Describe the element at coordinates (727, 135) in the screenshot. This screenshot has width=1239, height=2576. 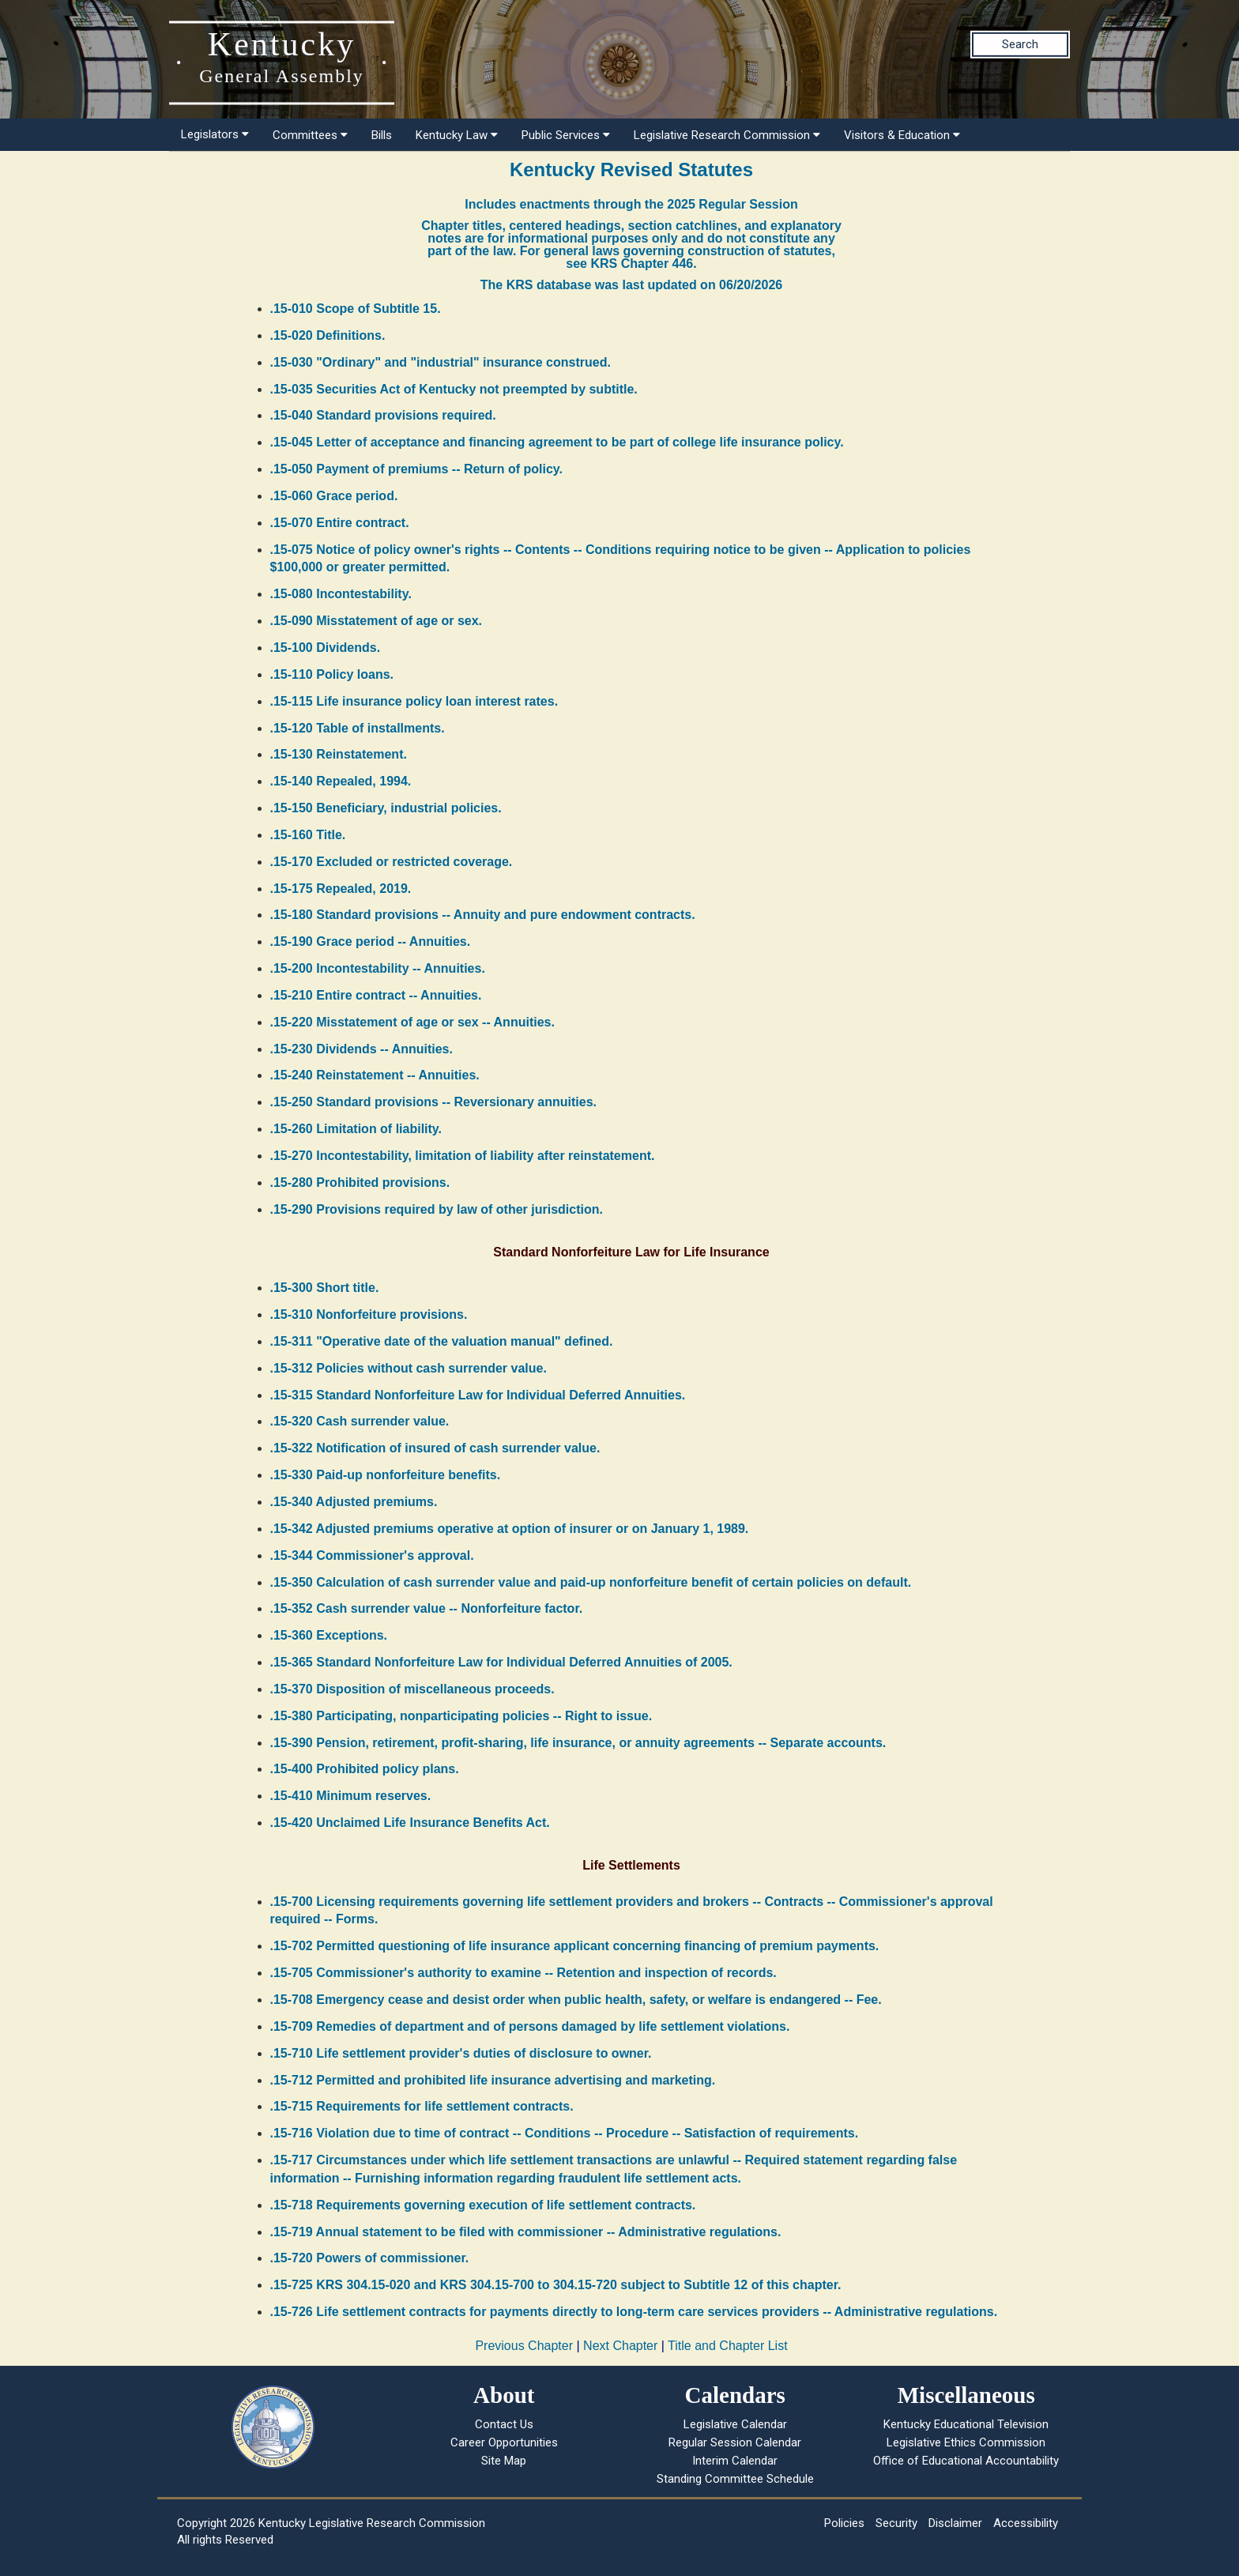
I see `Legislative Research Commission` at that location.